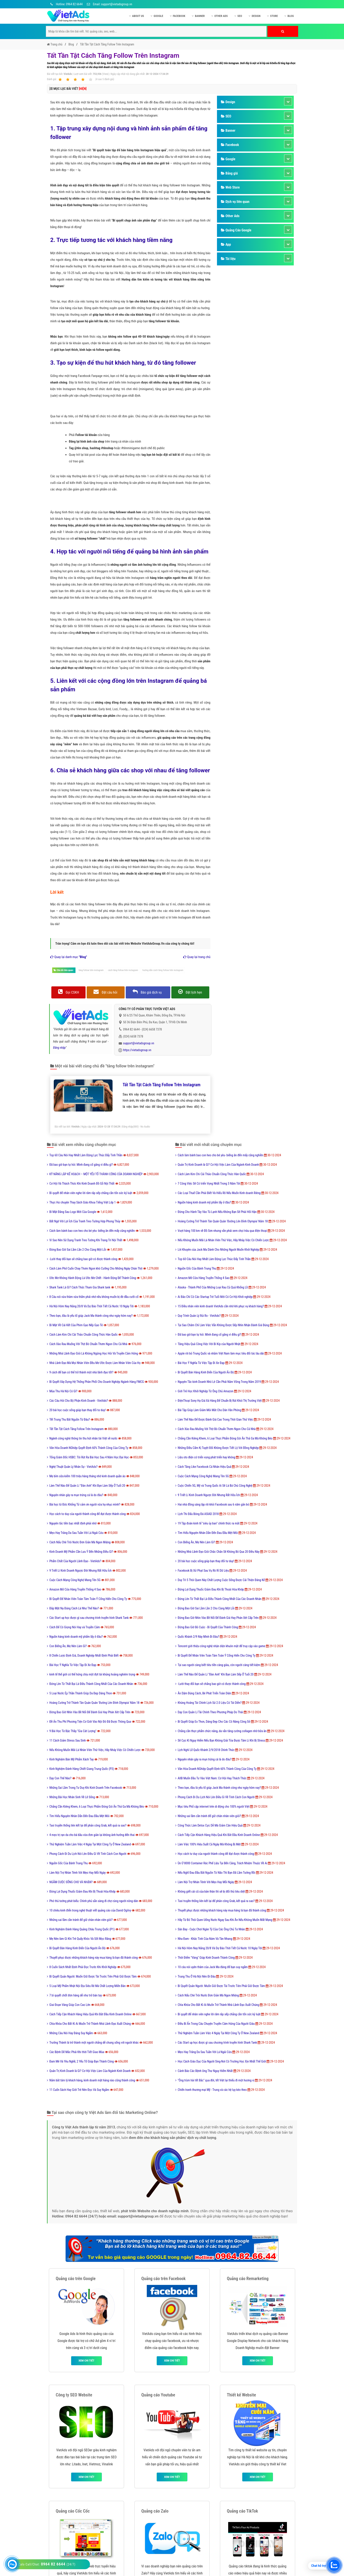 This screenshot has width=344, height=2576. What do you see at coordinates (90, 1259) in the screenshot?
I see `-Lười thay đổi bạn sẽ chẳng bao giờ có được thành công` at bounding box center [90, 1259].